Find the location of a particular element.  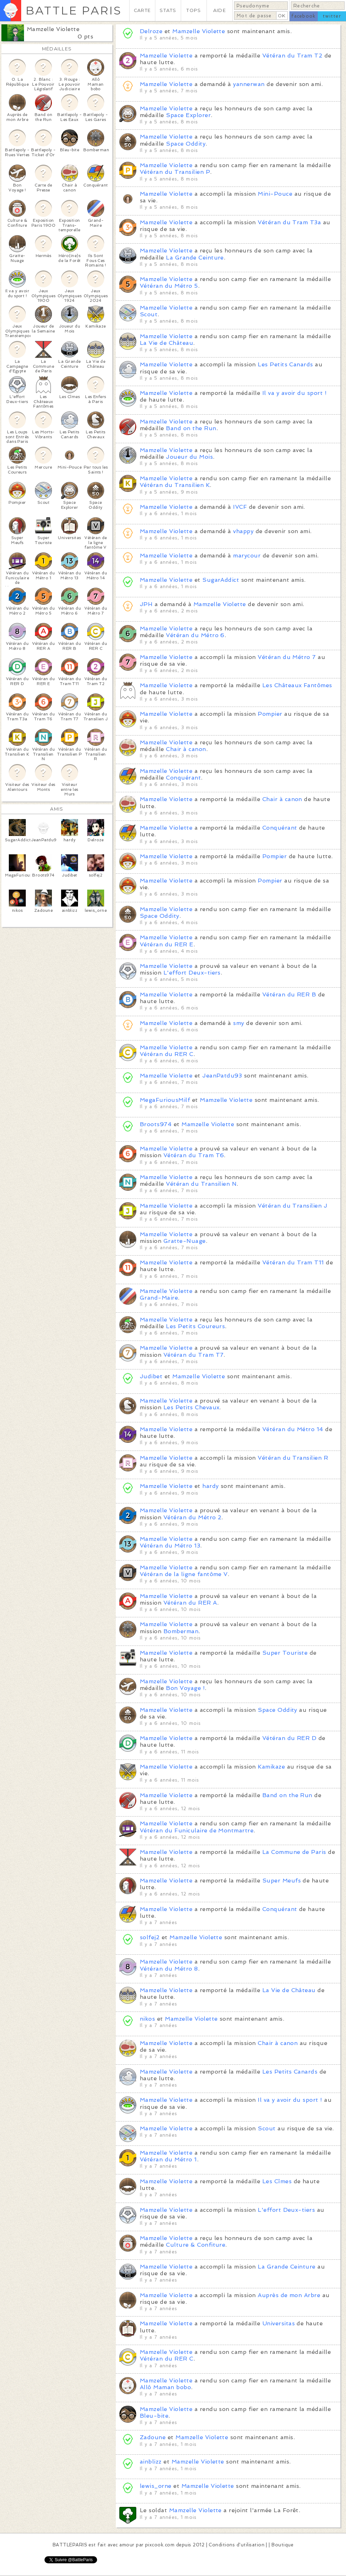

JeanPatdu93 is located at coordinates (222, 1075).